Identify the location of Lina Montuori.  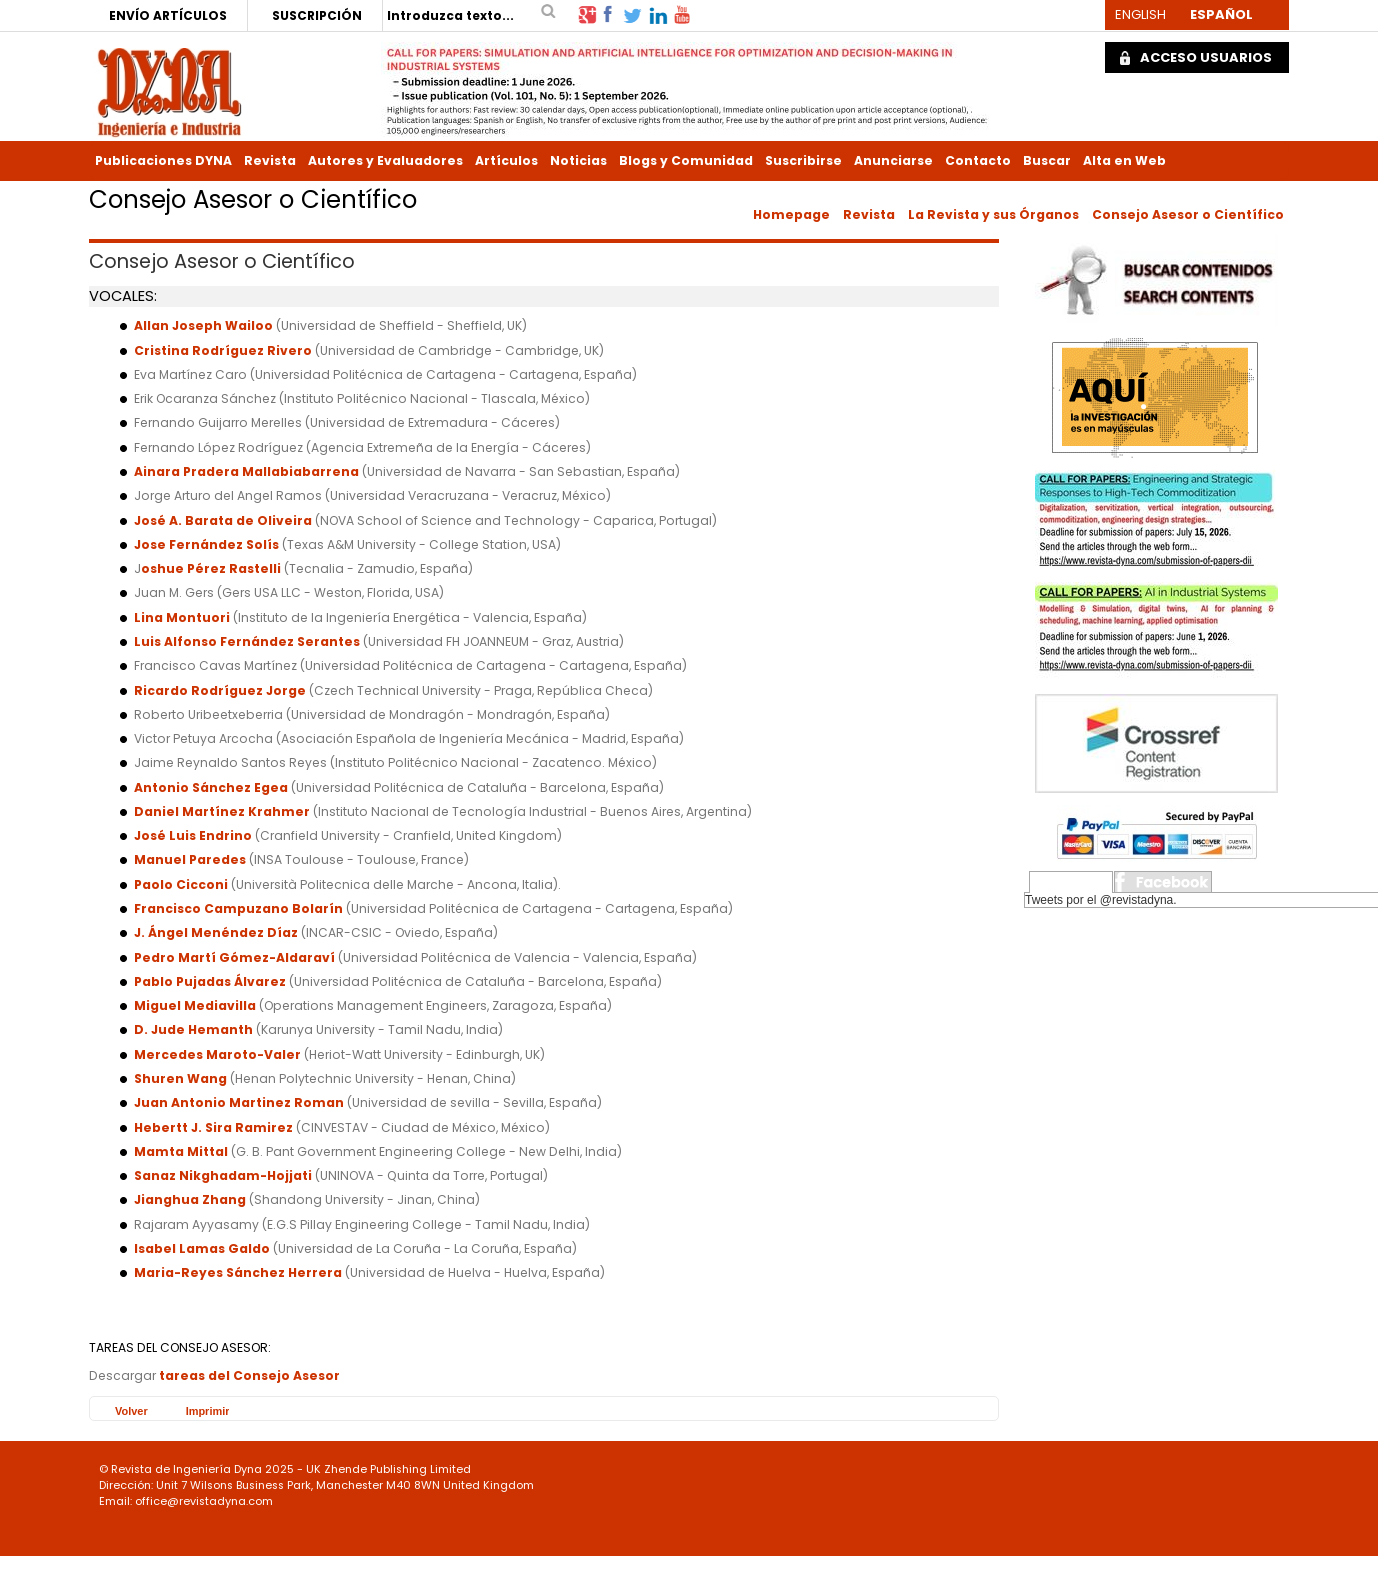
(182, 617).